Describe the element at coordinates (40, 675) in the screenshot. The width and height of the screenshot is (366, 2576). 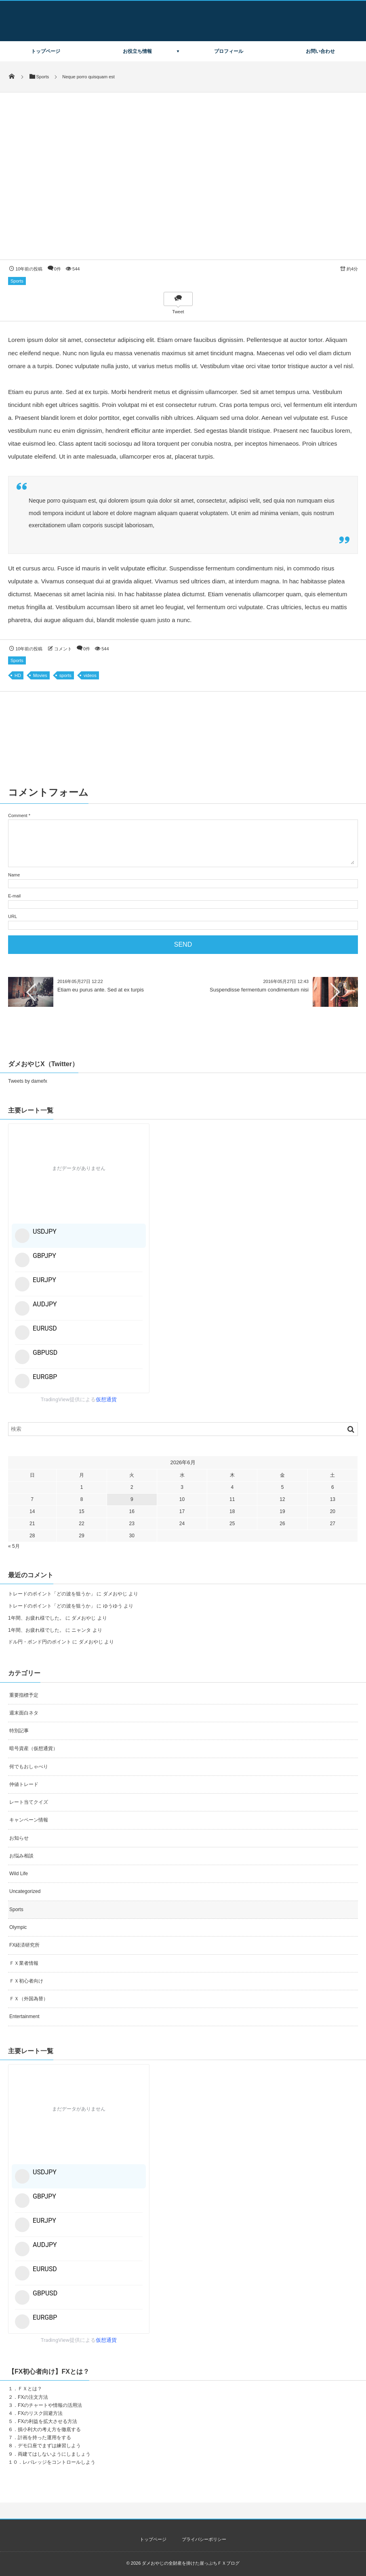
I see `Movies` at that location.